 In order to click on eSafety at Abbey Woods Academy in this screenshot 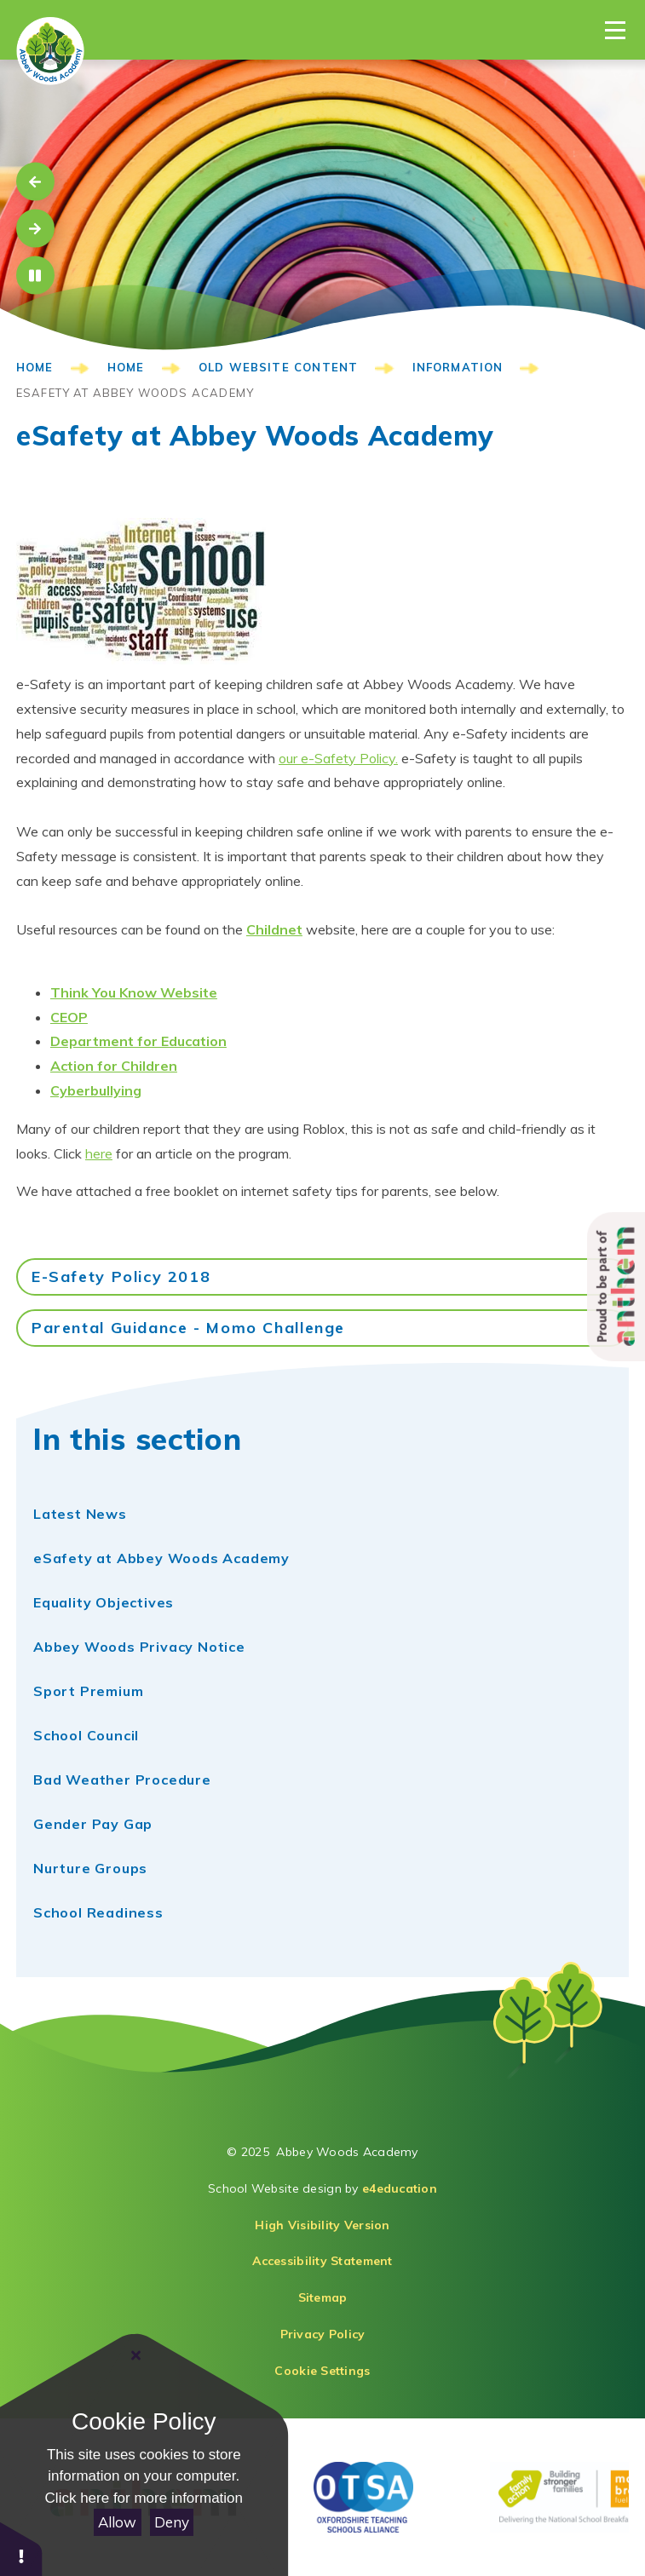, I will do `click(135, 393)`.